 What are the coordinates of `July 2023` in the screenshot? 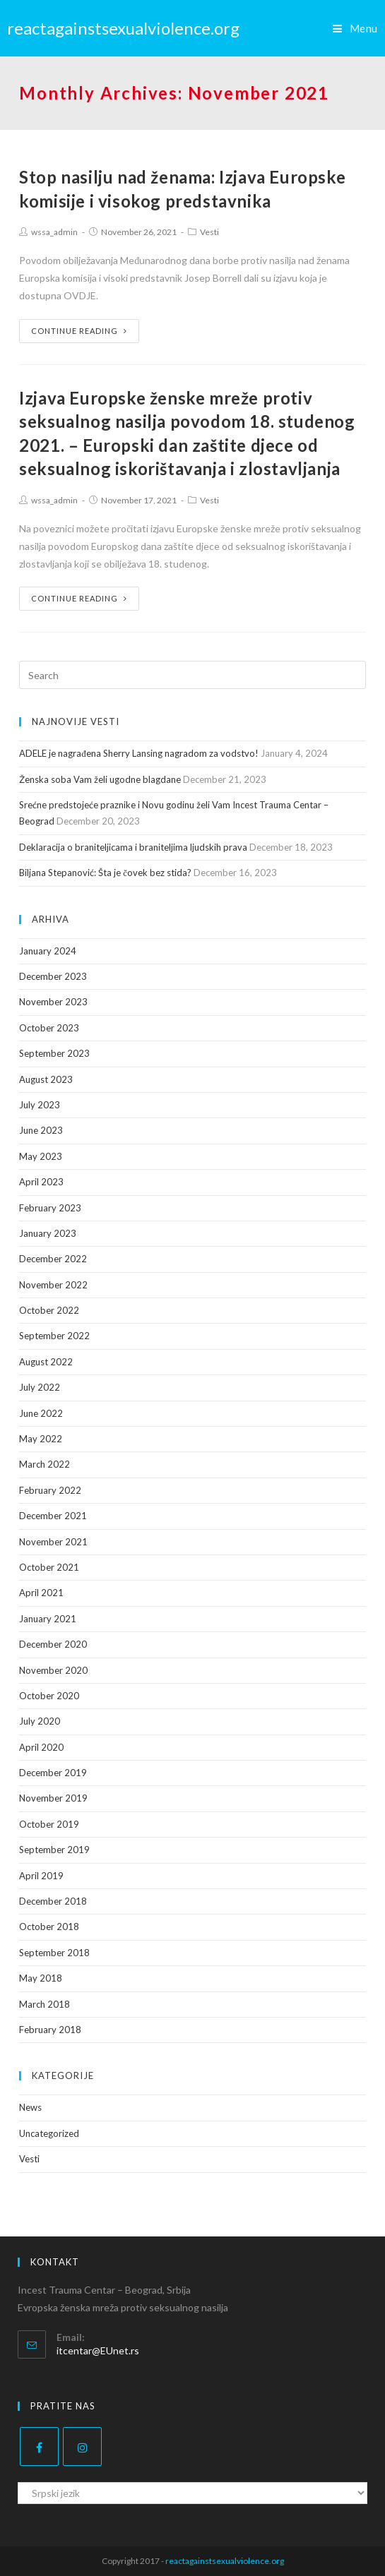 It's located at (39, 1104).